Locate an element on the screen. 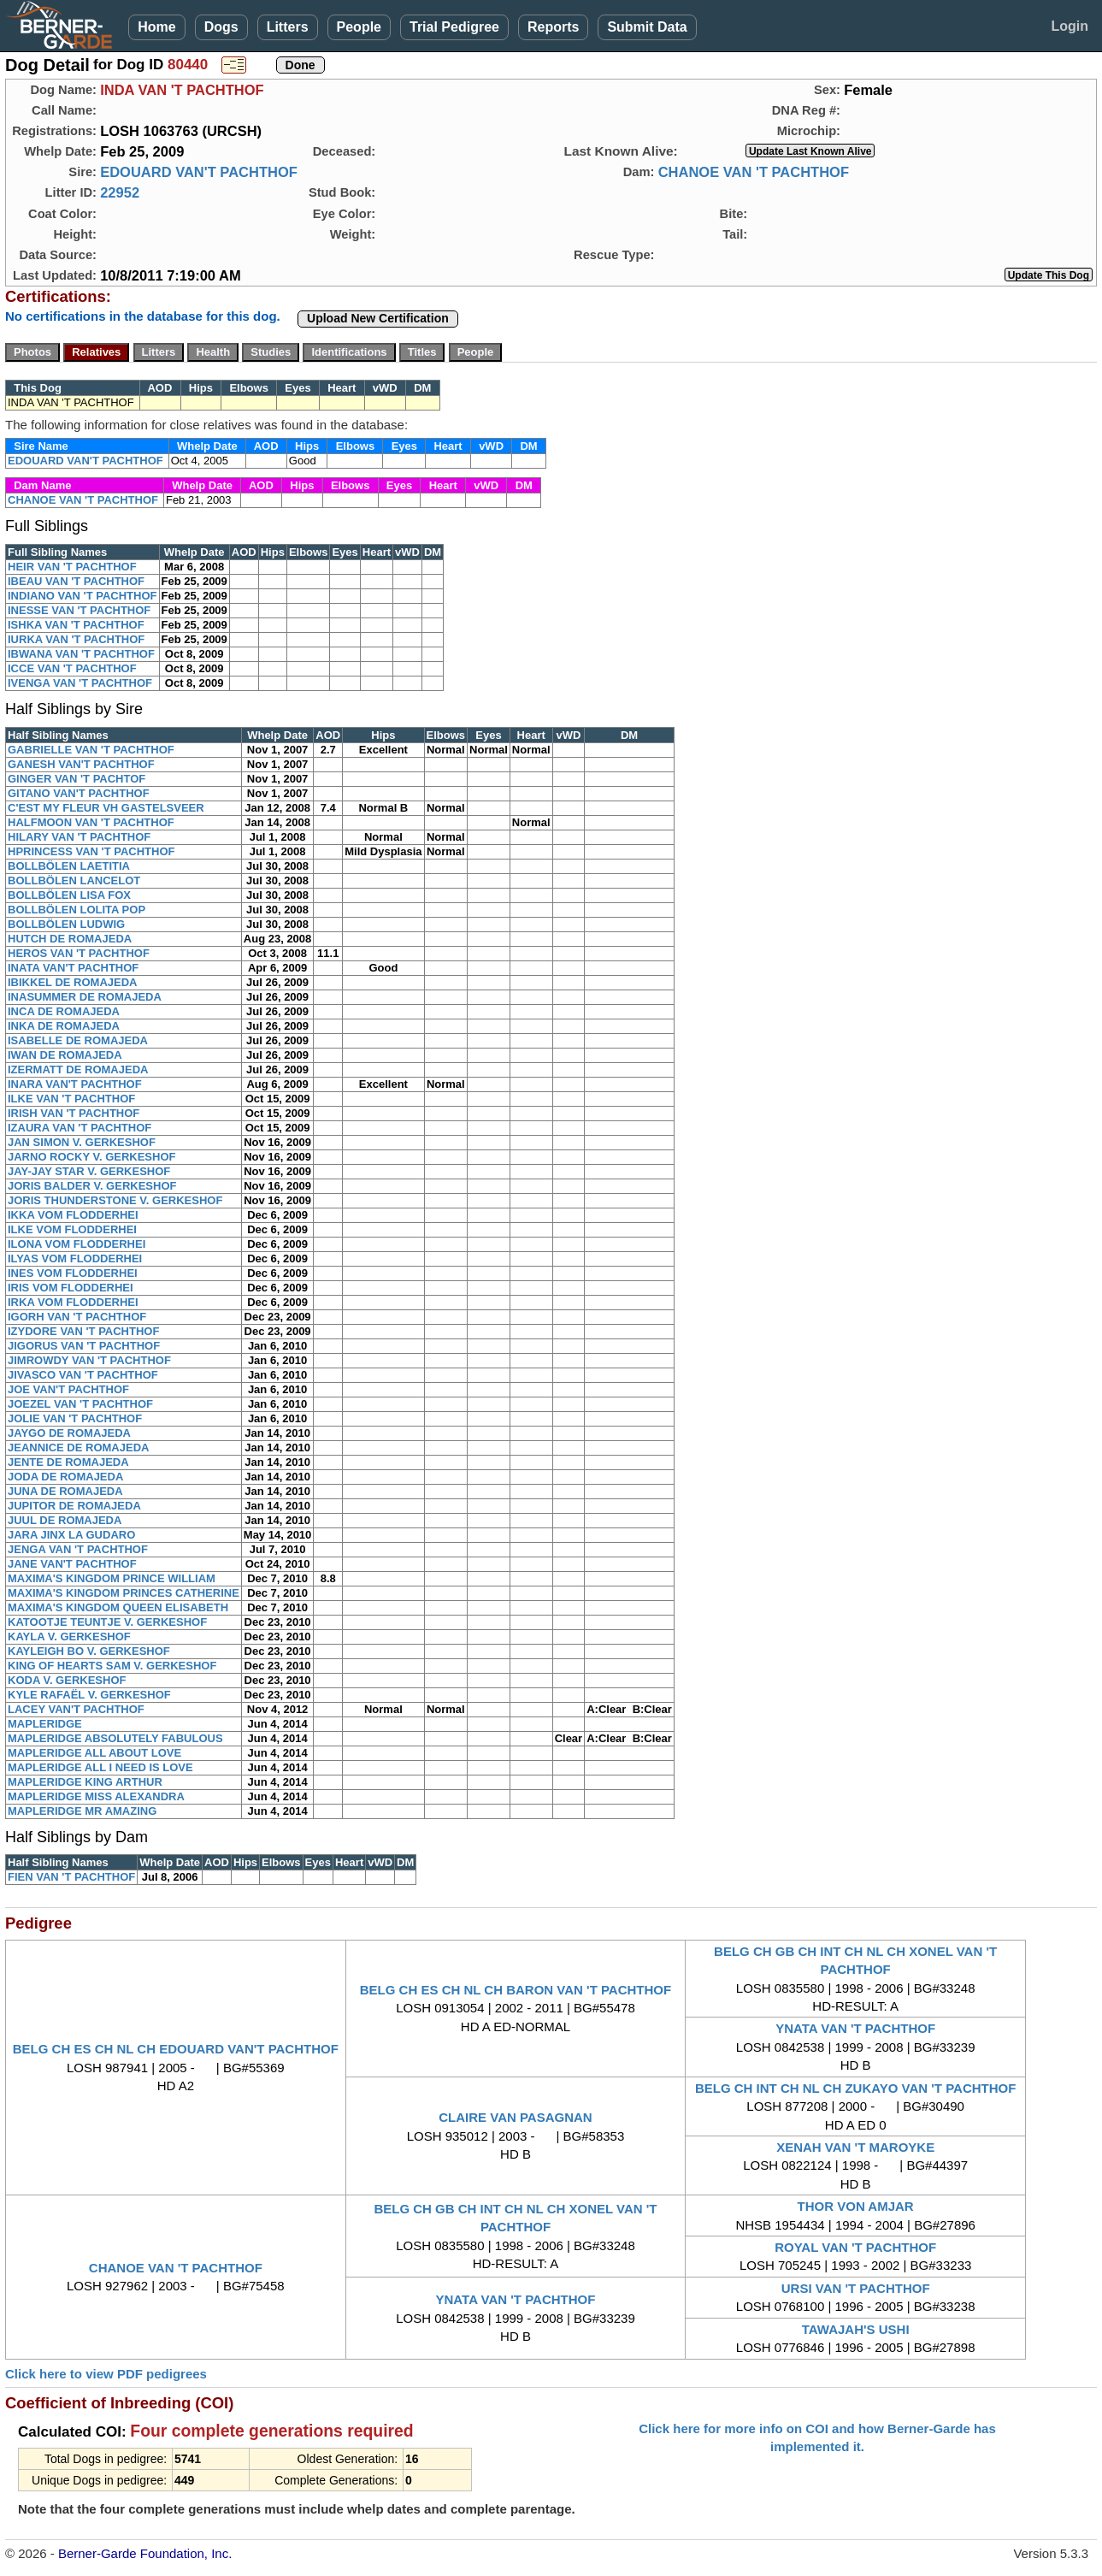  CLAIRE VAN PASAGNAN is located at coordinates (515, 2117).